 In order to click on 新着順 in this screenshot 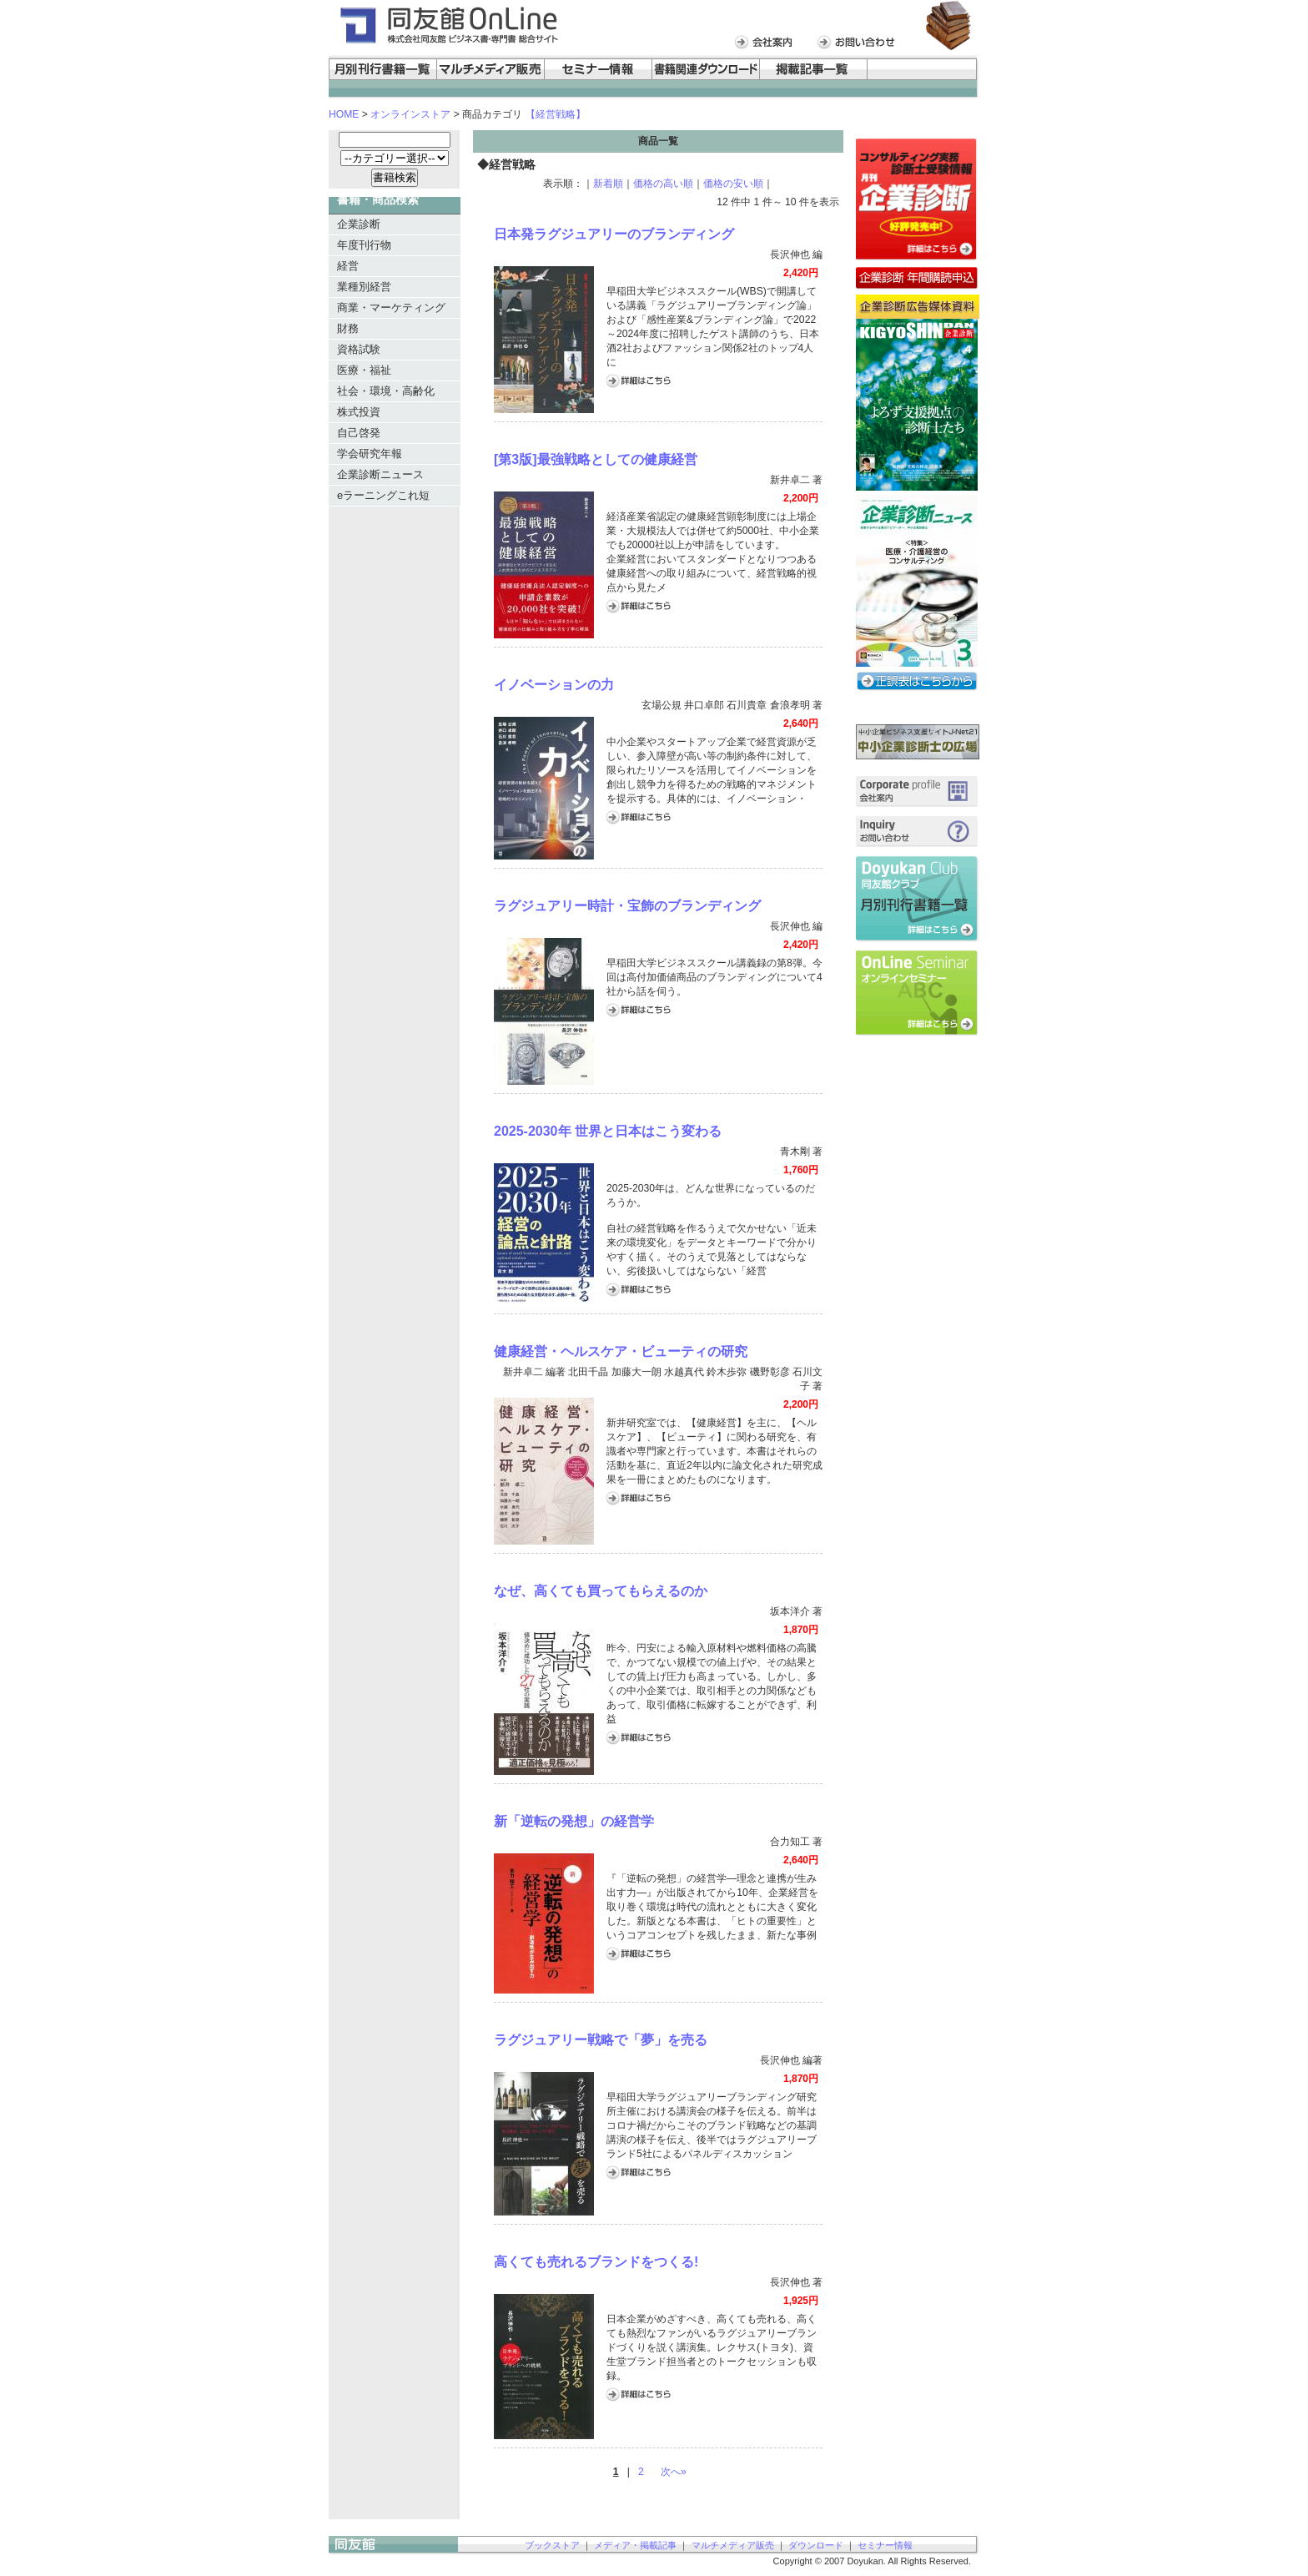, I will do `click(608, 183)`.